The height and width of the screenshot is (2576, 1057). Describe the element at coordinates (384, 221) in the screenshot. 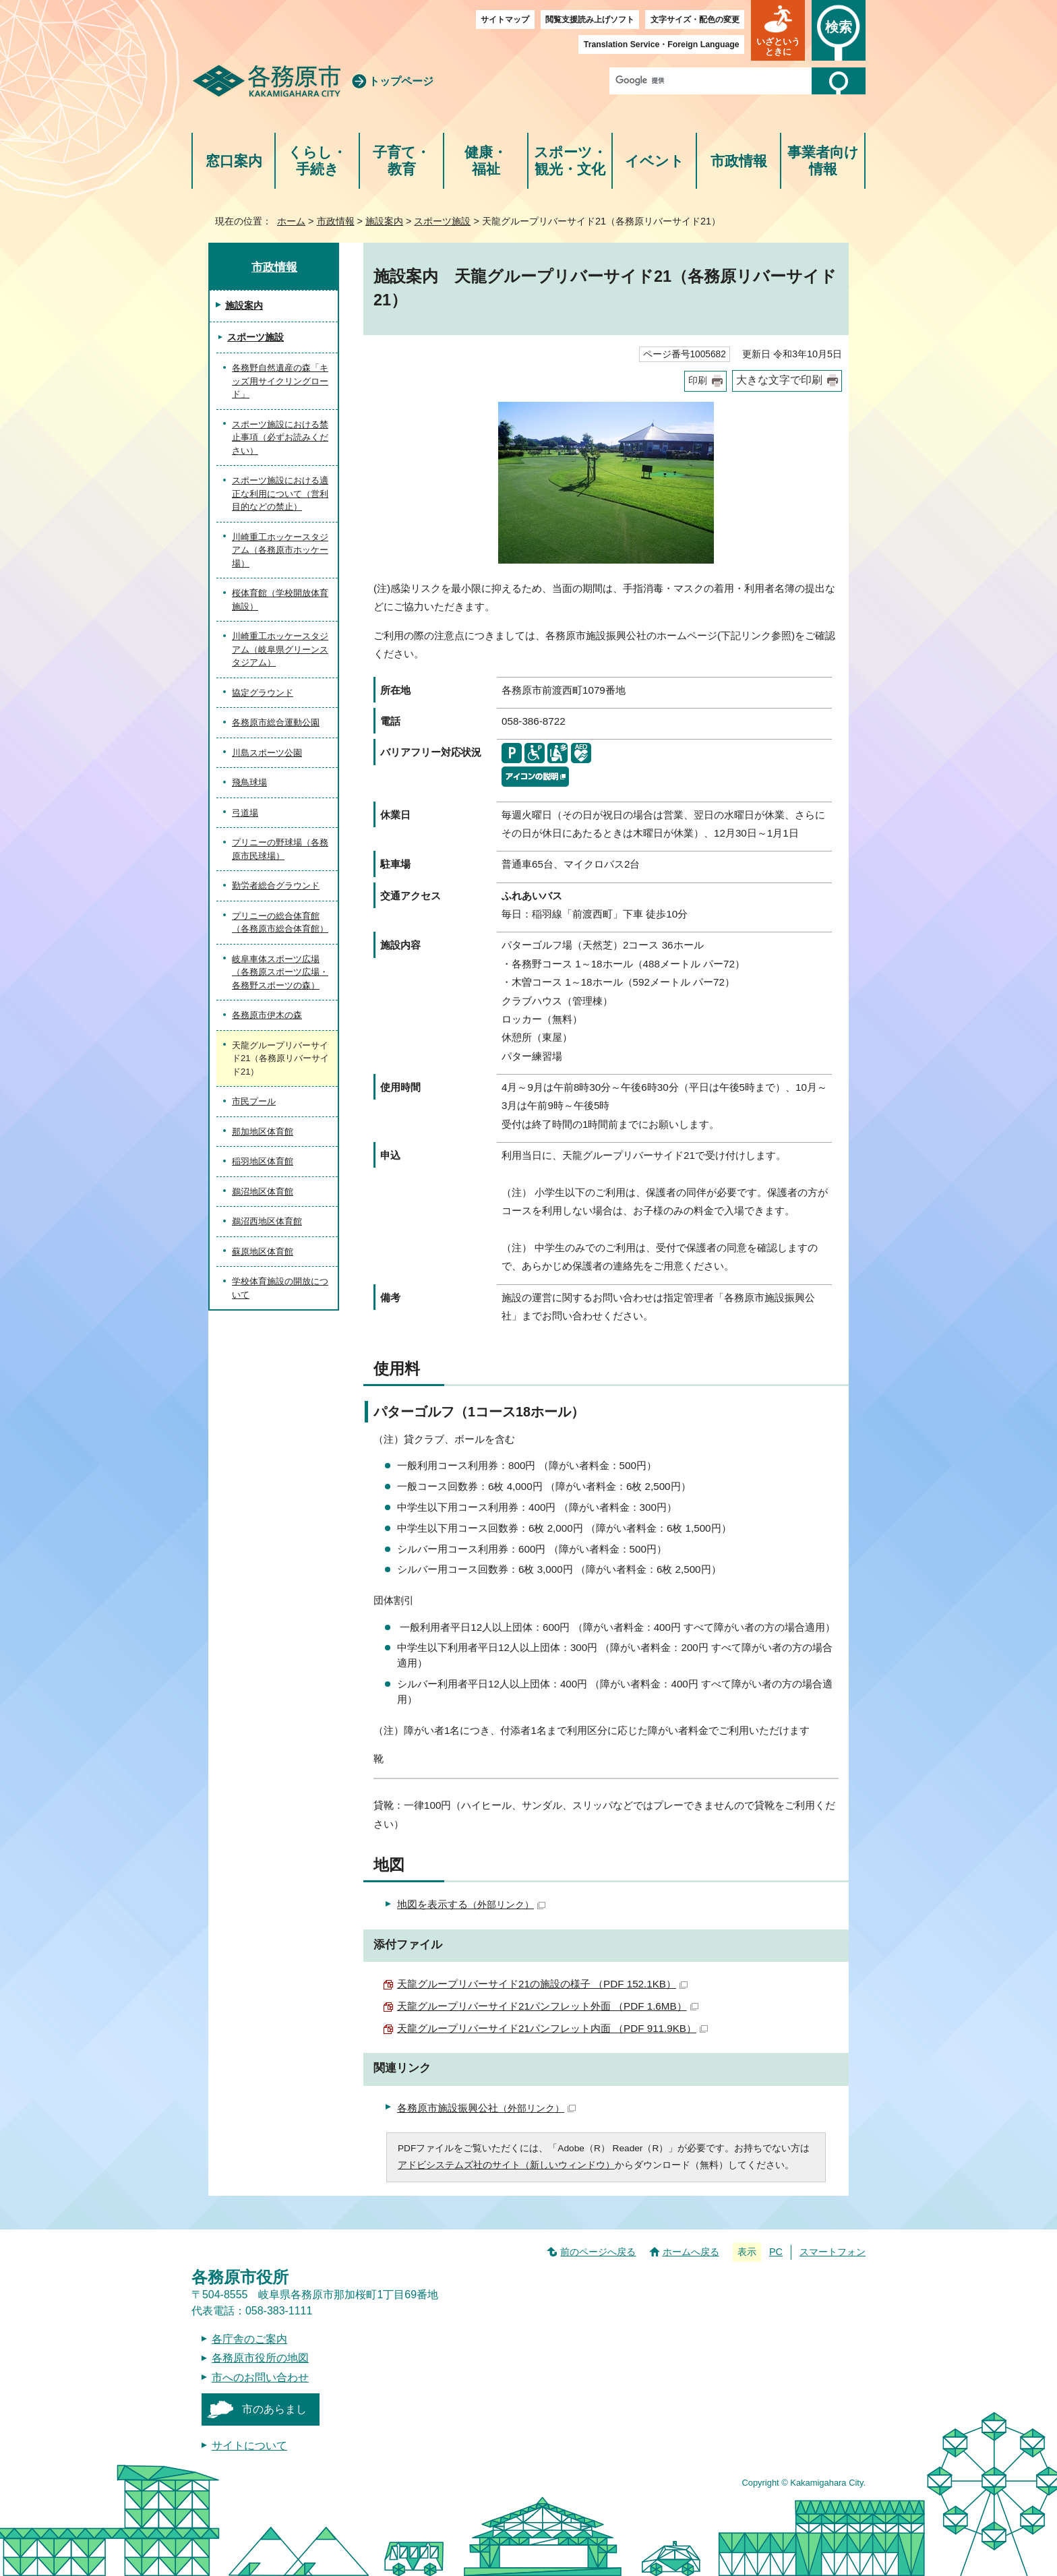

I see `施設案内` at that location.